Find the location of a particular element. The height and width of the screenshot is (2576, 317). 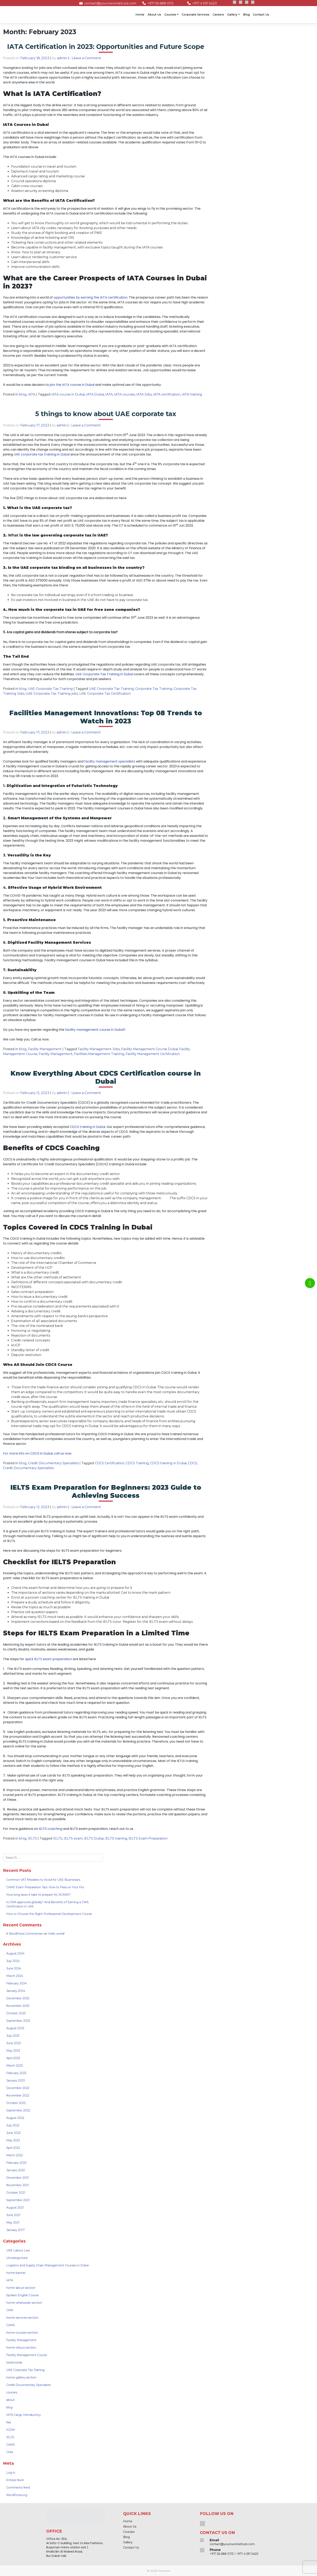

June 2022 is located at coordinates (13, 2133).